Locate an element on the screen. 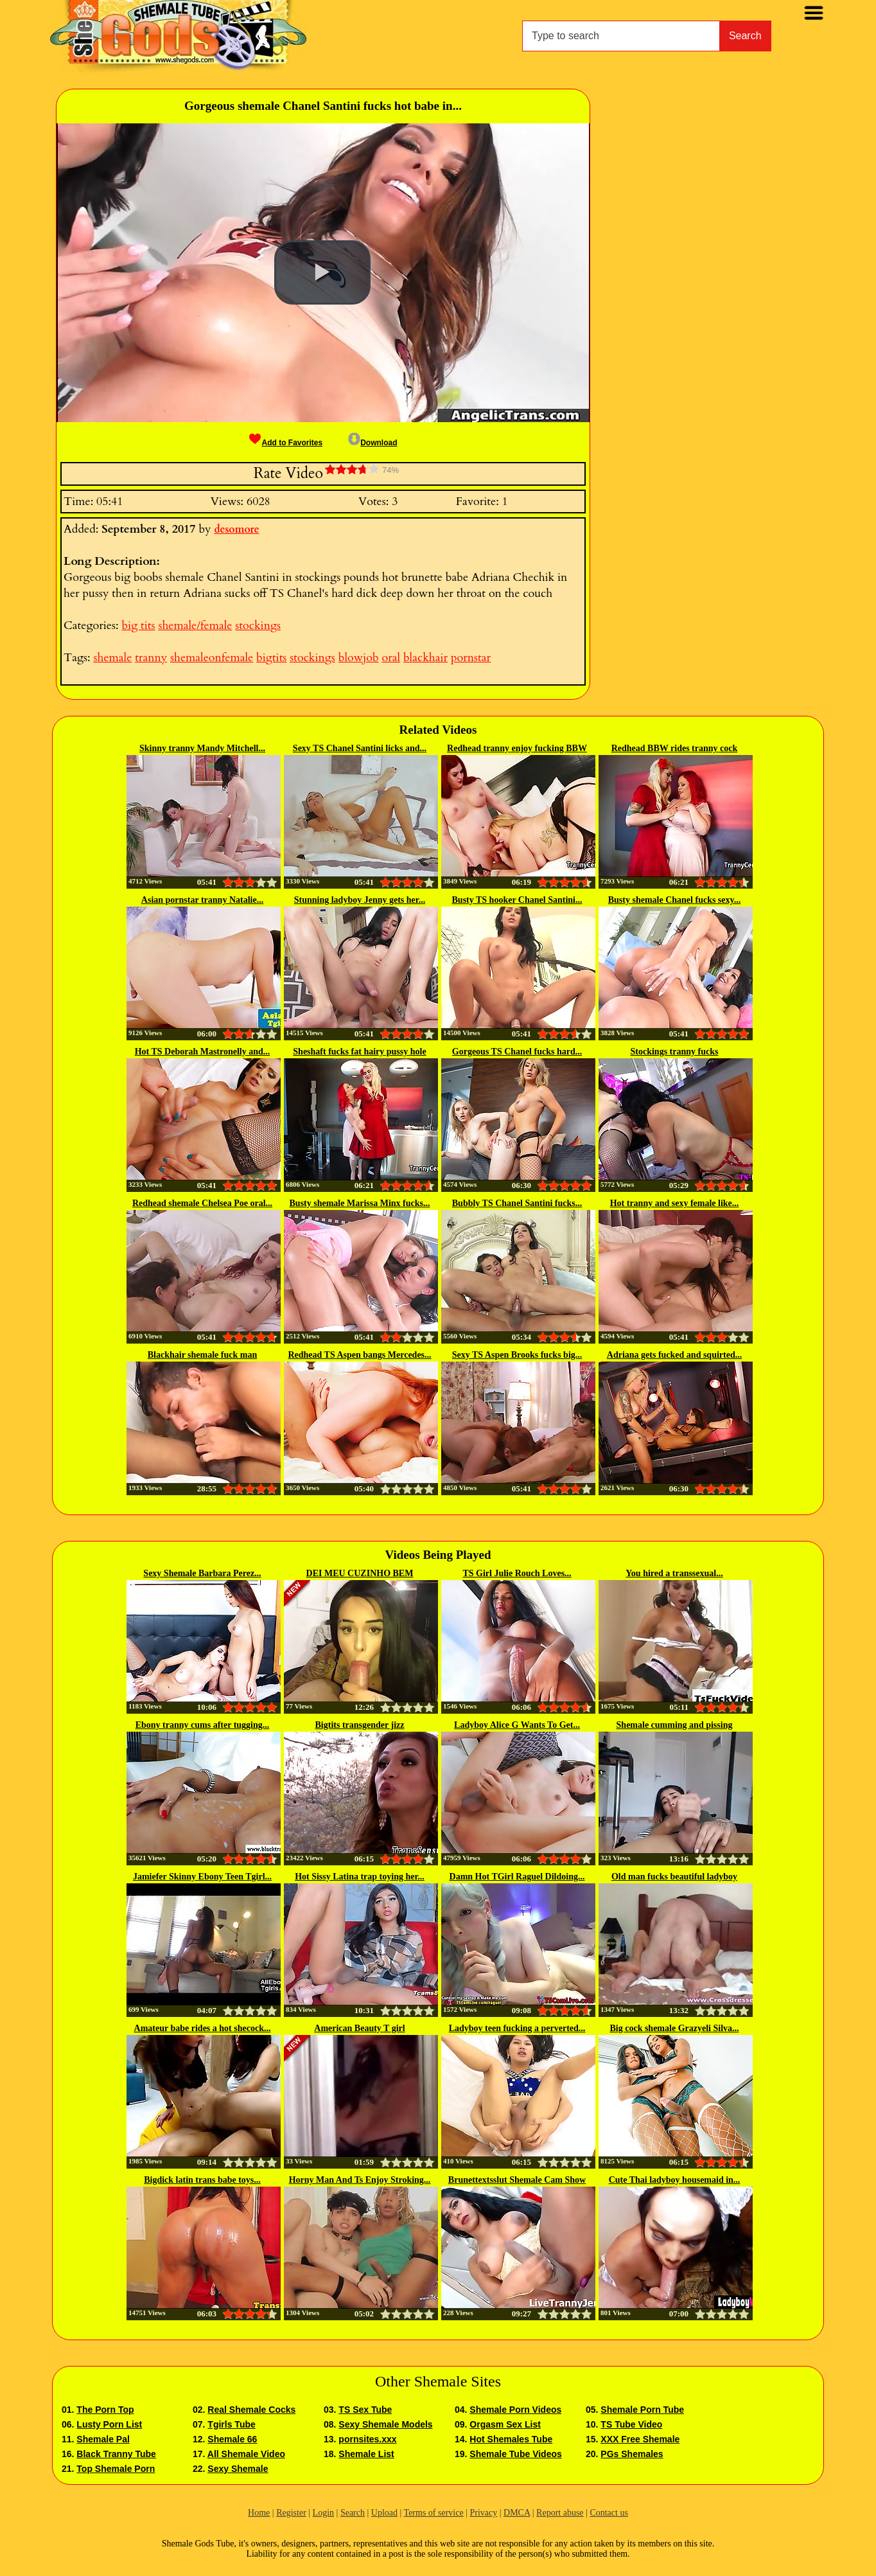 The image size is (876, 2576). Asian pornstar tranny Natalie... is located at coordinates (202, 900).